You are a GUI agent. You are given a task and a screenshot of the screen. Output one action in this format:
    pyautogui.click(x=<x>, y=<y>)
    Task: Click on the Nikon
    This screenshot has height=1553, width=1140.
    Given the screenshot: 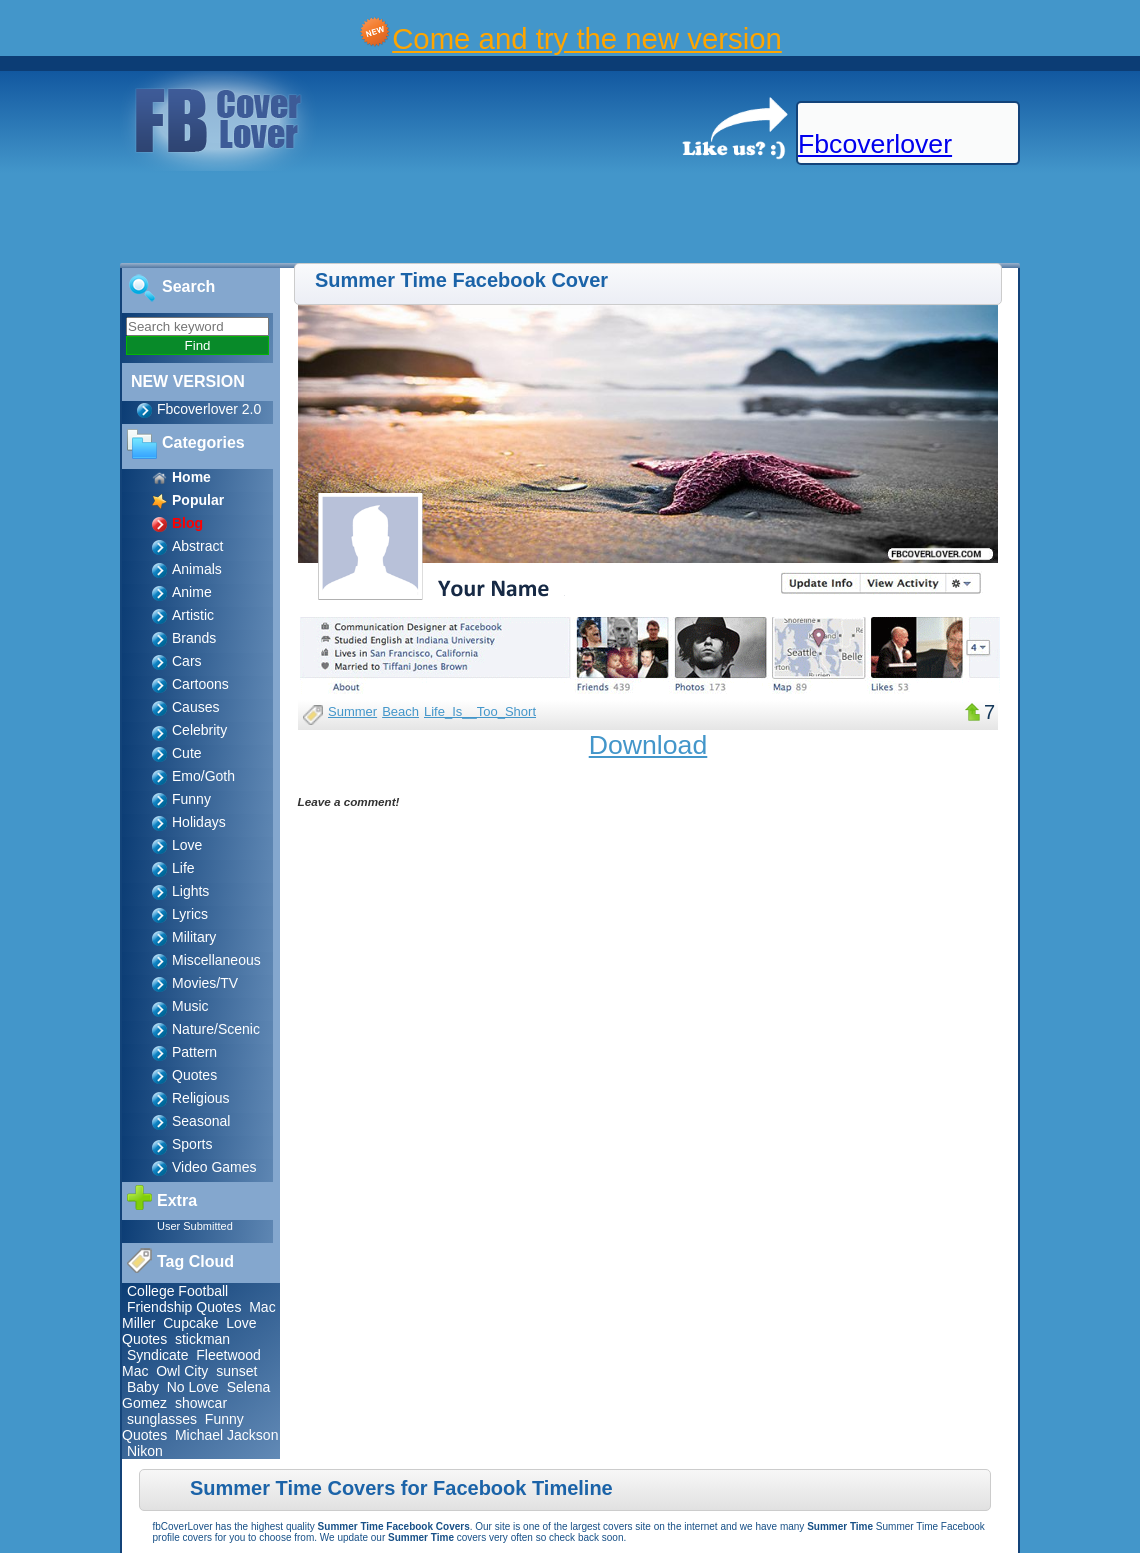 What is the action you would take?
    pyautogui.click(x=145, y=1451)
    